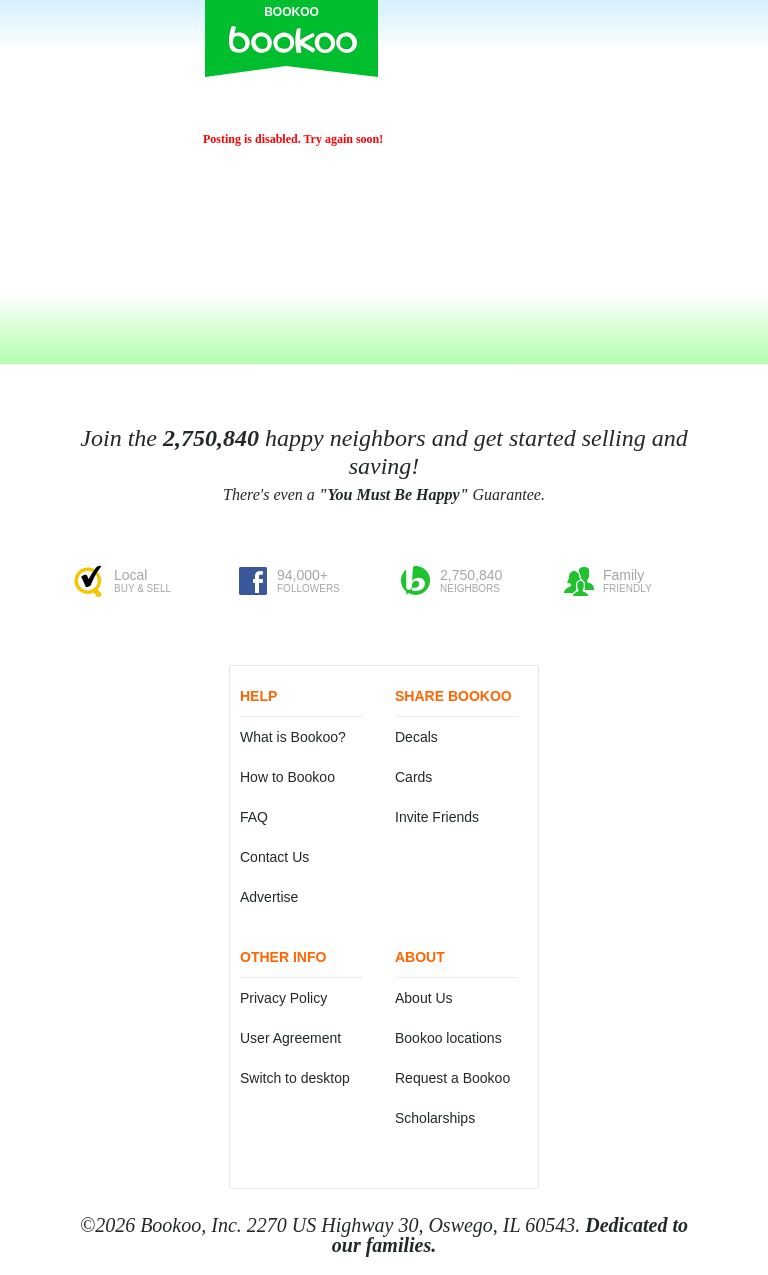 The width and height of the screenshot is (768, 1275). I want to click on Request a Bookoo, so click(452, 1078).